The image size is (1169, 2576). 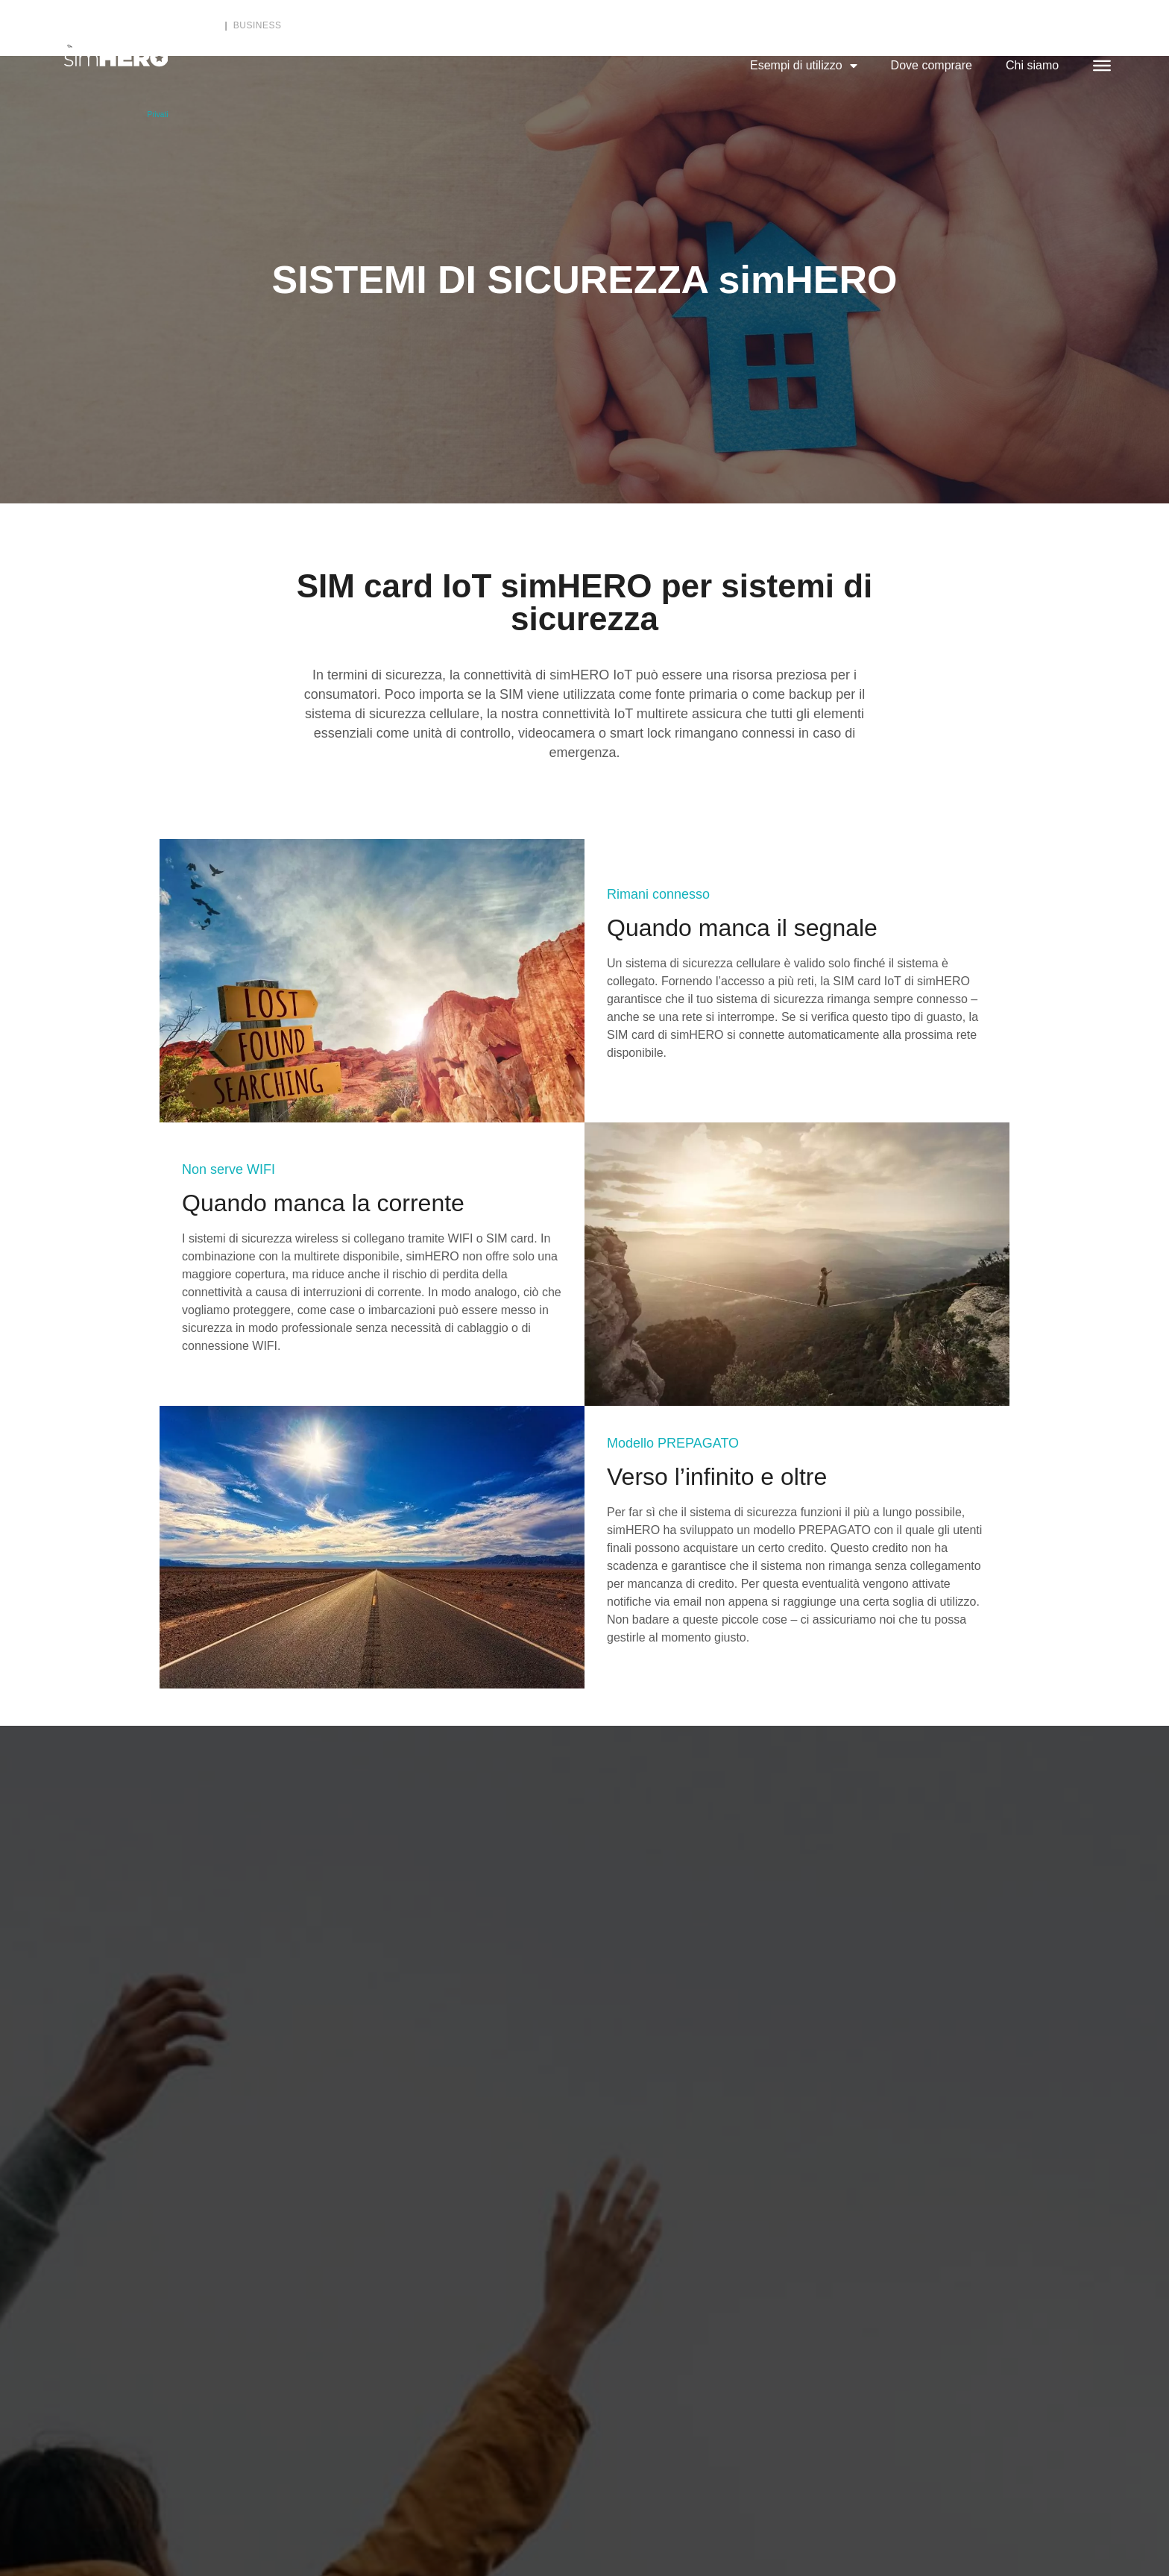 I want to click on Chi siamo, so click(x=1032, y=65).